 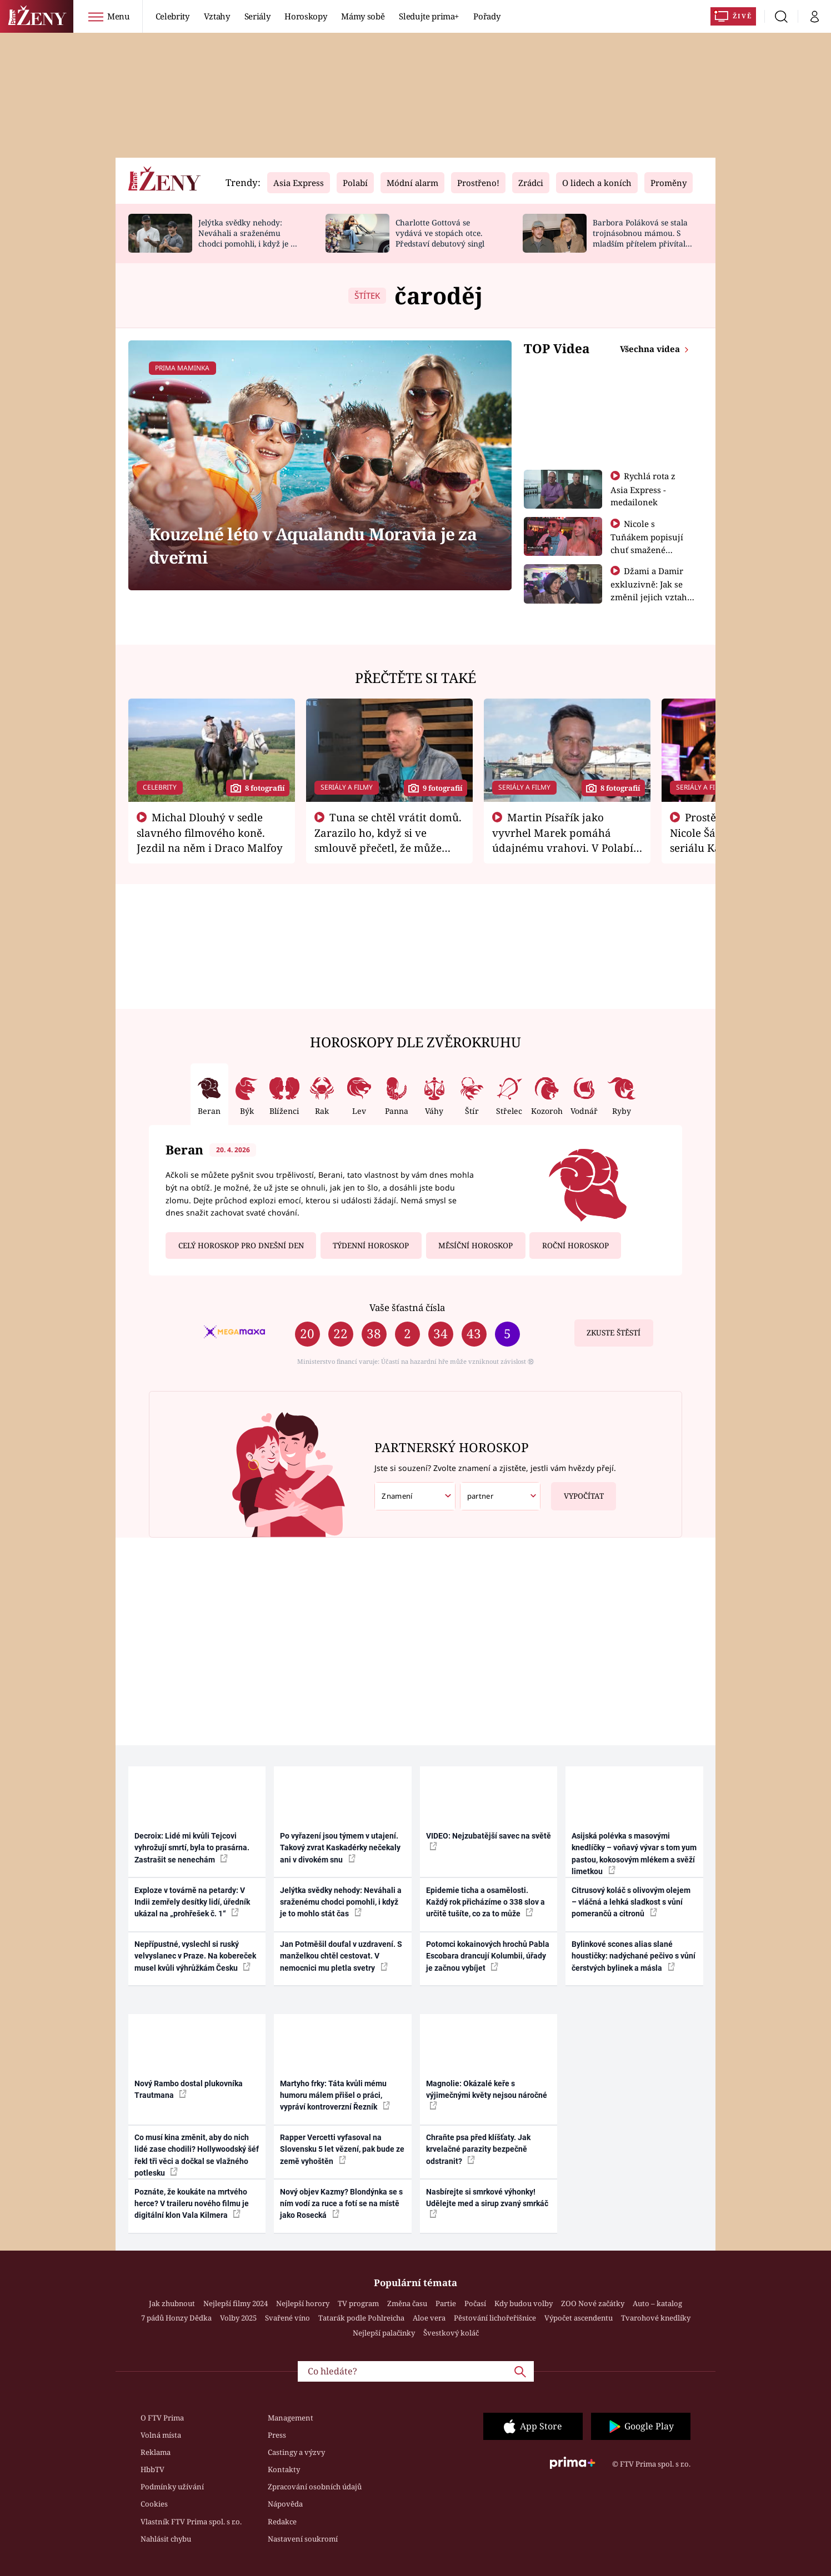 What do you see at coordinates (486, 16) in the screenshot?
I see `Pořady` at bounding box center [486, 16].